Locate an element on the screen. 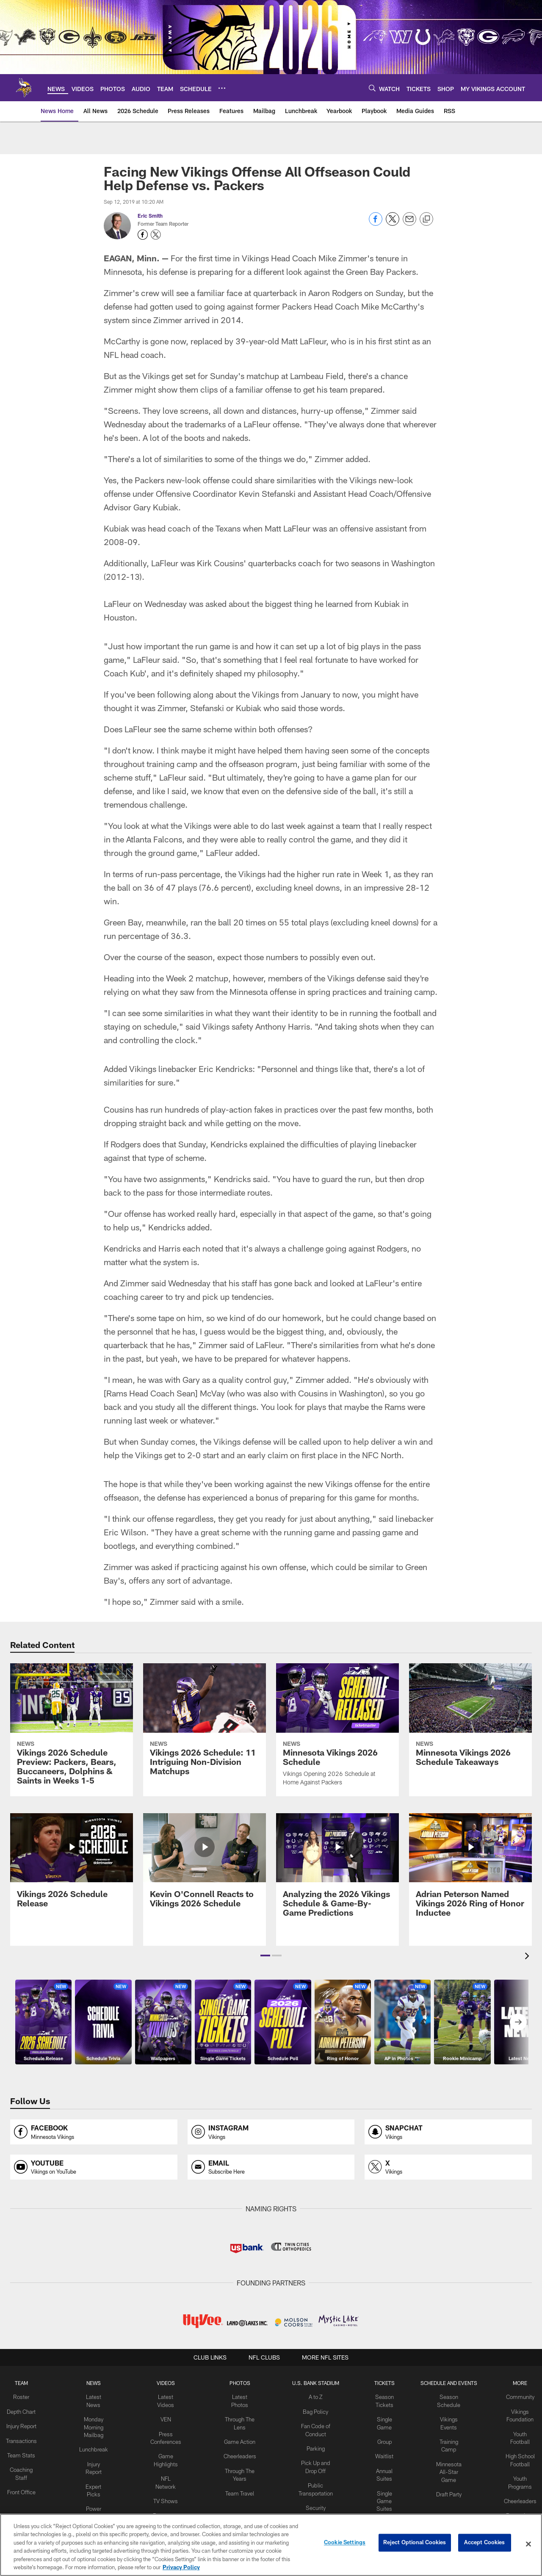 The width and height of the screenshot is (542, 2576). [Send email] is located at coordinates (409, 223).